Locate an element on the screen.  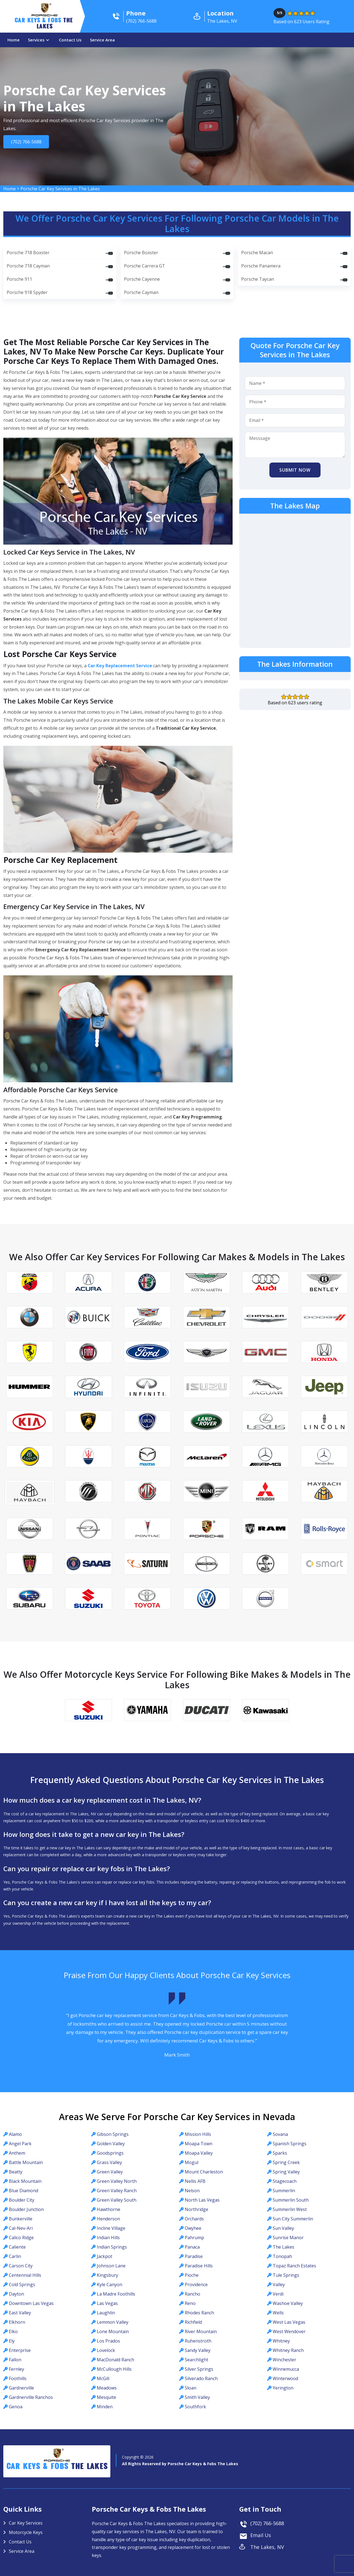
Paradise is located at coordinates (194, 2256).